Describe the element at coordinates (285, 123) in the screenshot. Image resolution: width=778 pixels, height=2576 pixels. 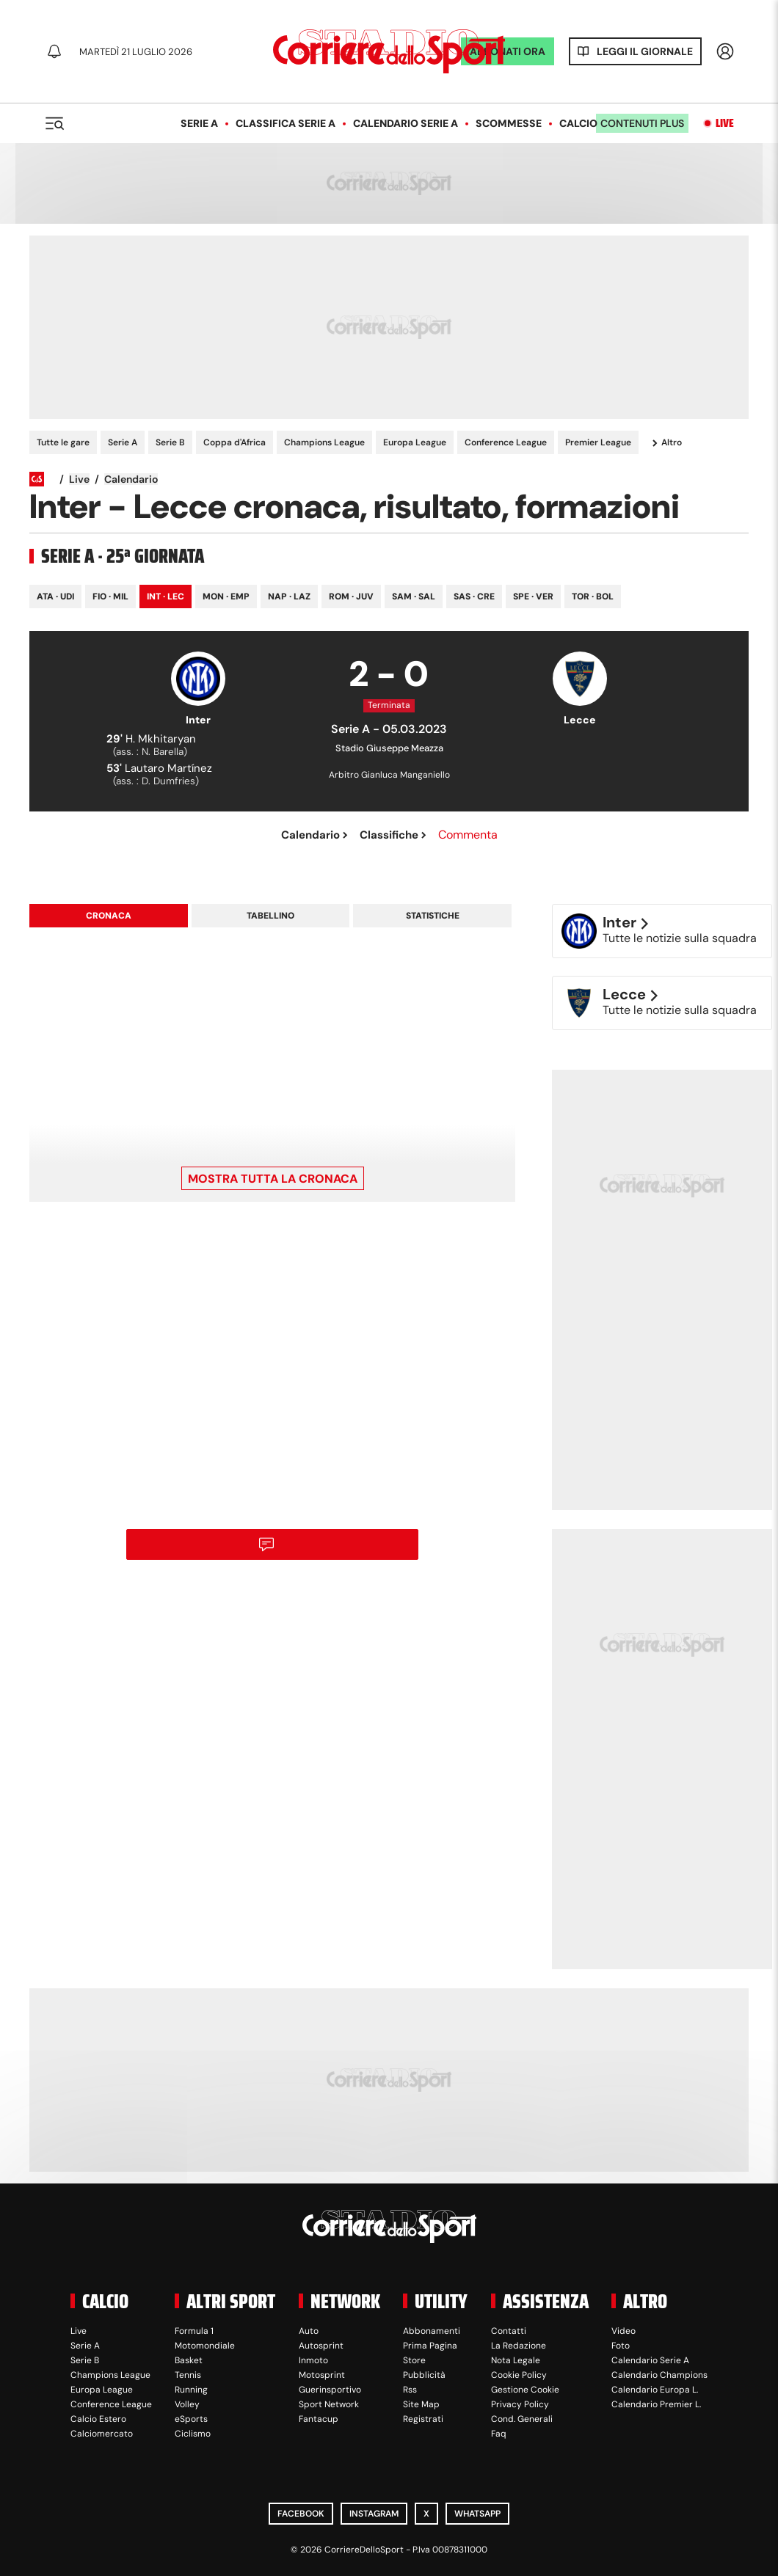
I see `Classifica Serie A` at that location.